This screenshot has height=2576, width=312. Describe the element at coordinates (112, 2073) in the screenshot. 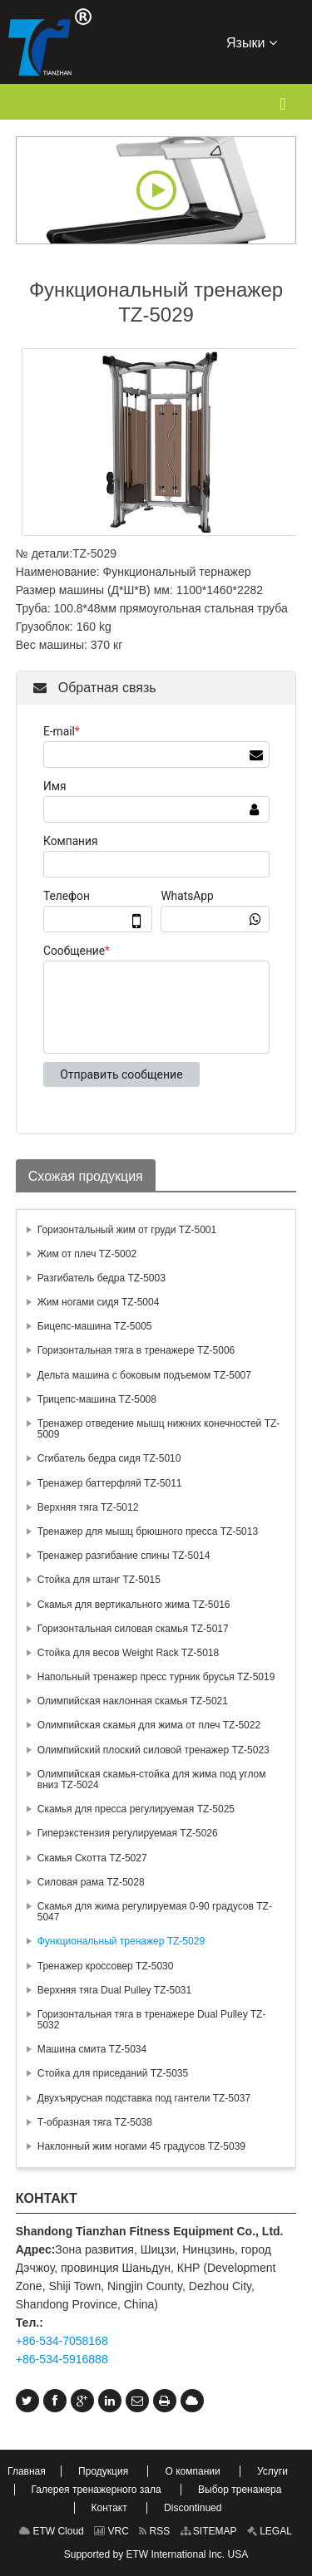

I see `Стойка для приседаний TZ-5035` at that location.